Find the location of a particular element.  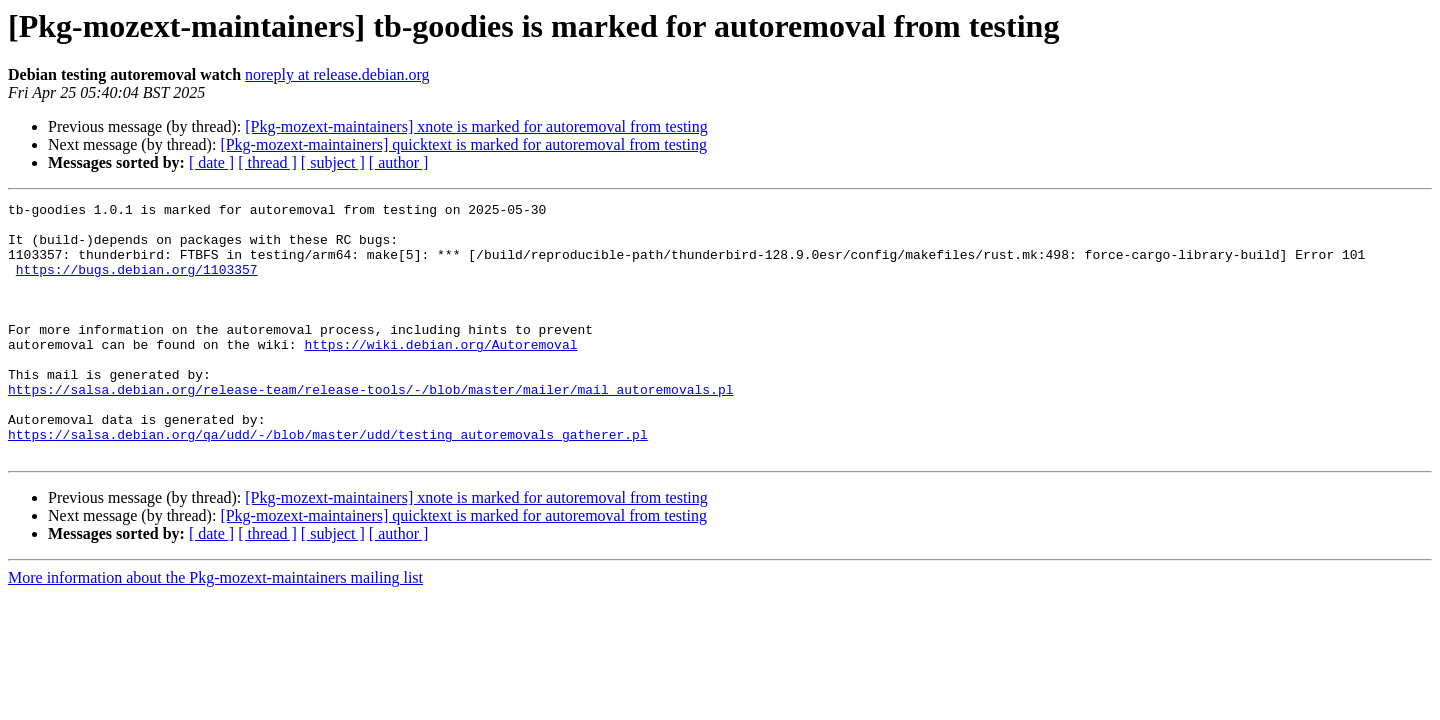

https://bugs.debian.org/1103357 is located at coordinates (137, 284).